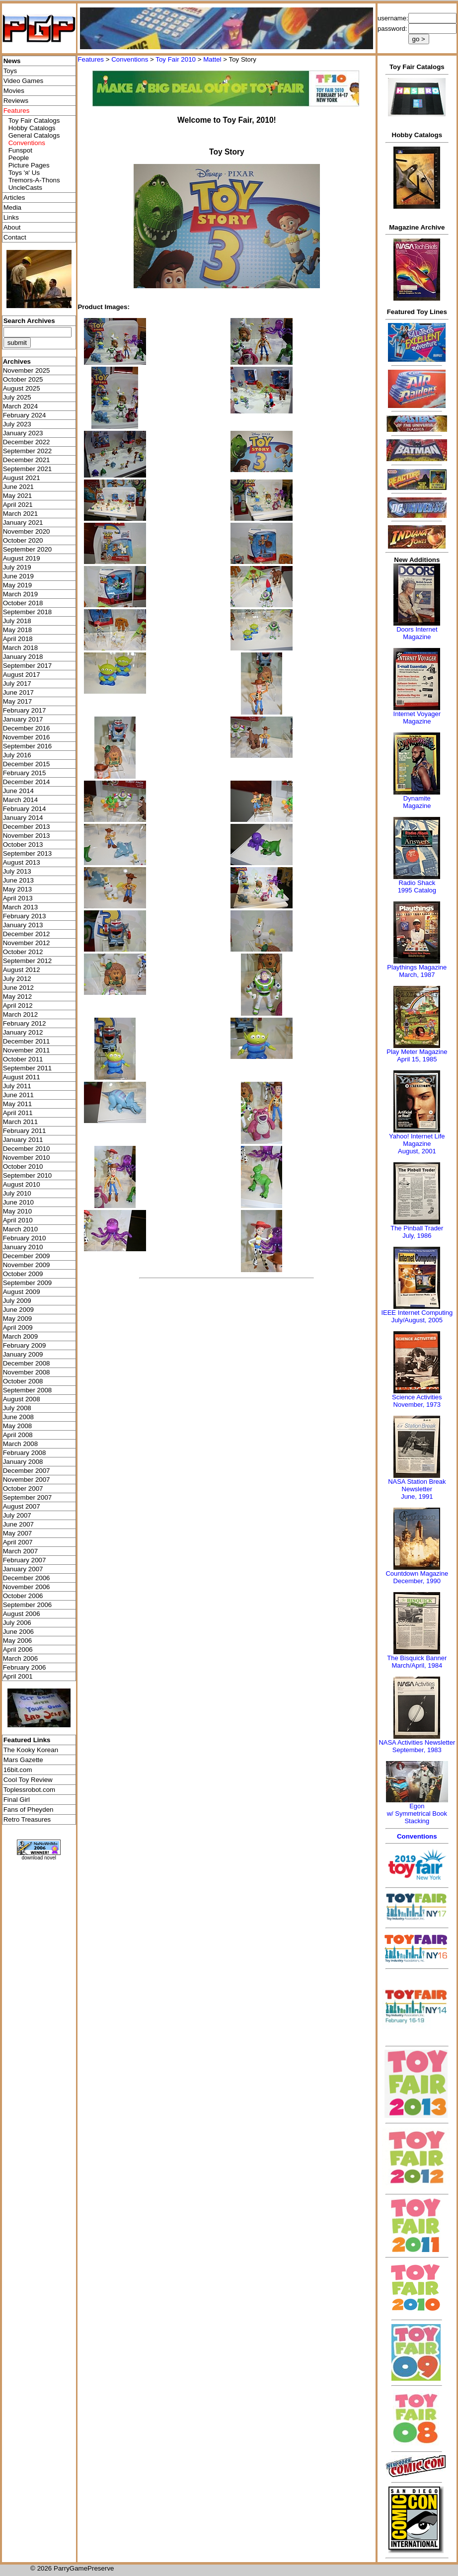 The height and width of the screenshot is (2576, 458). What do you see at coordinates (25, 187) in the screenshot?
I see `UncleCasts` at bounding box center [25, 187].